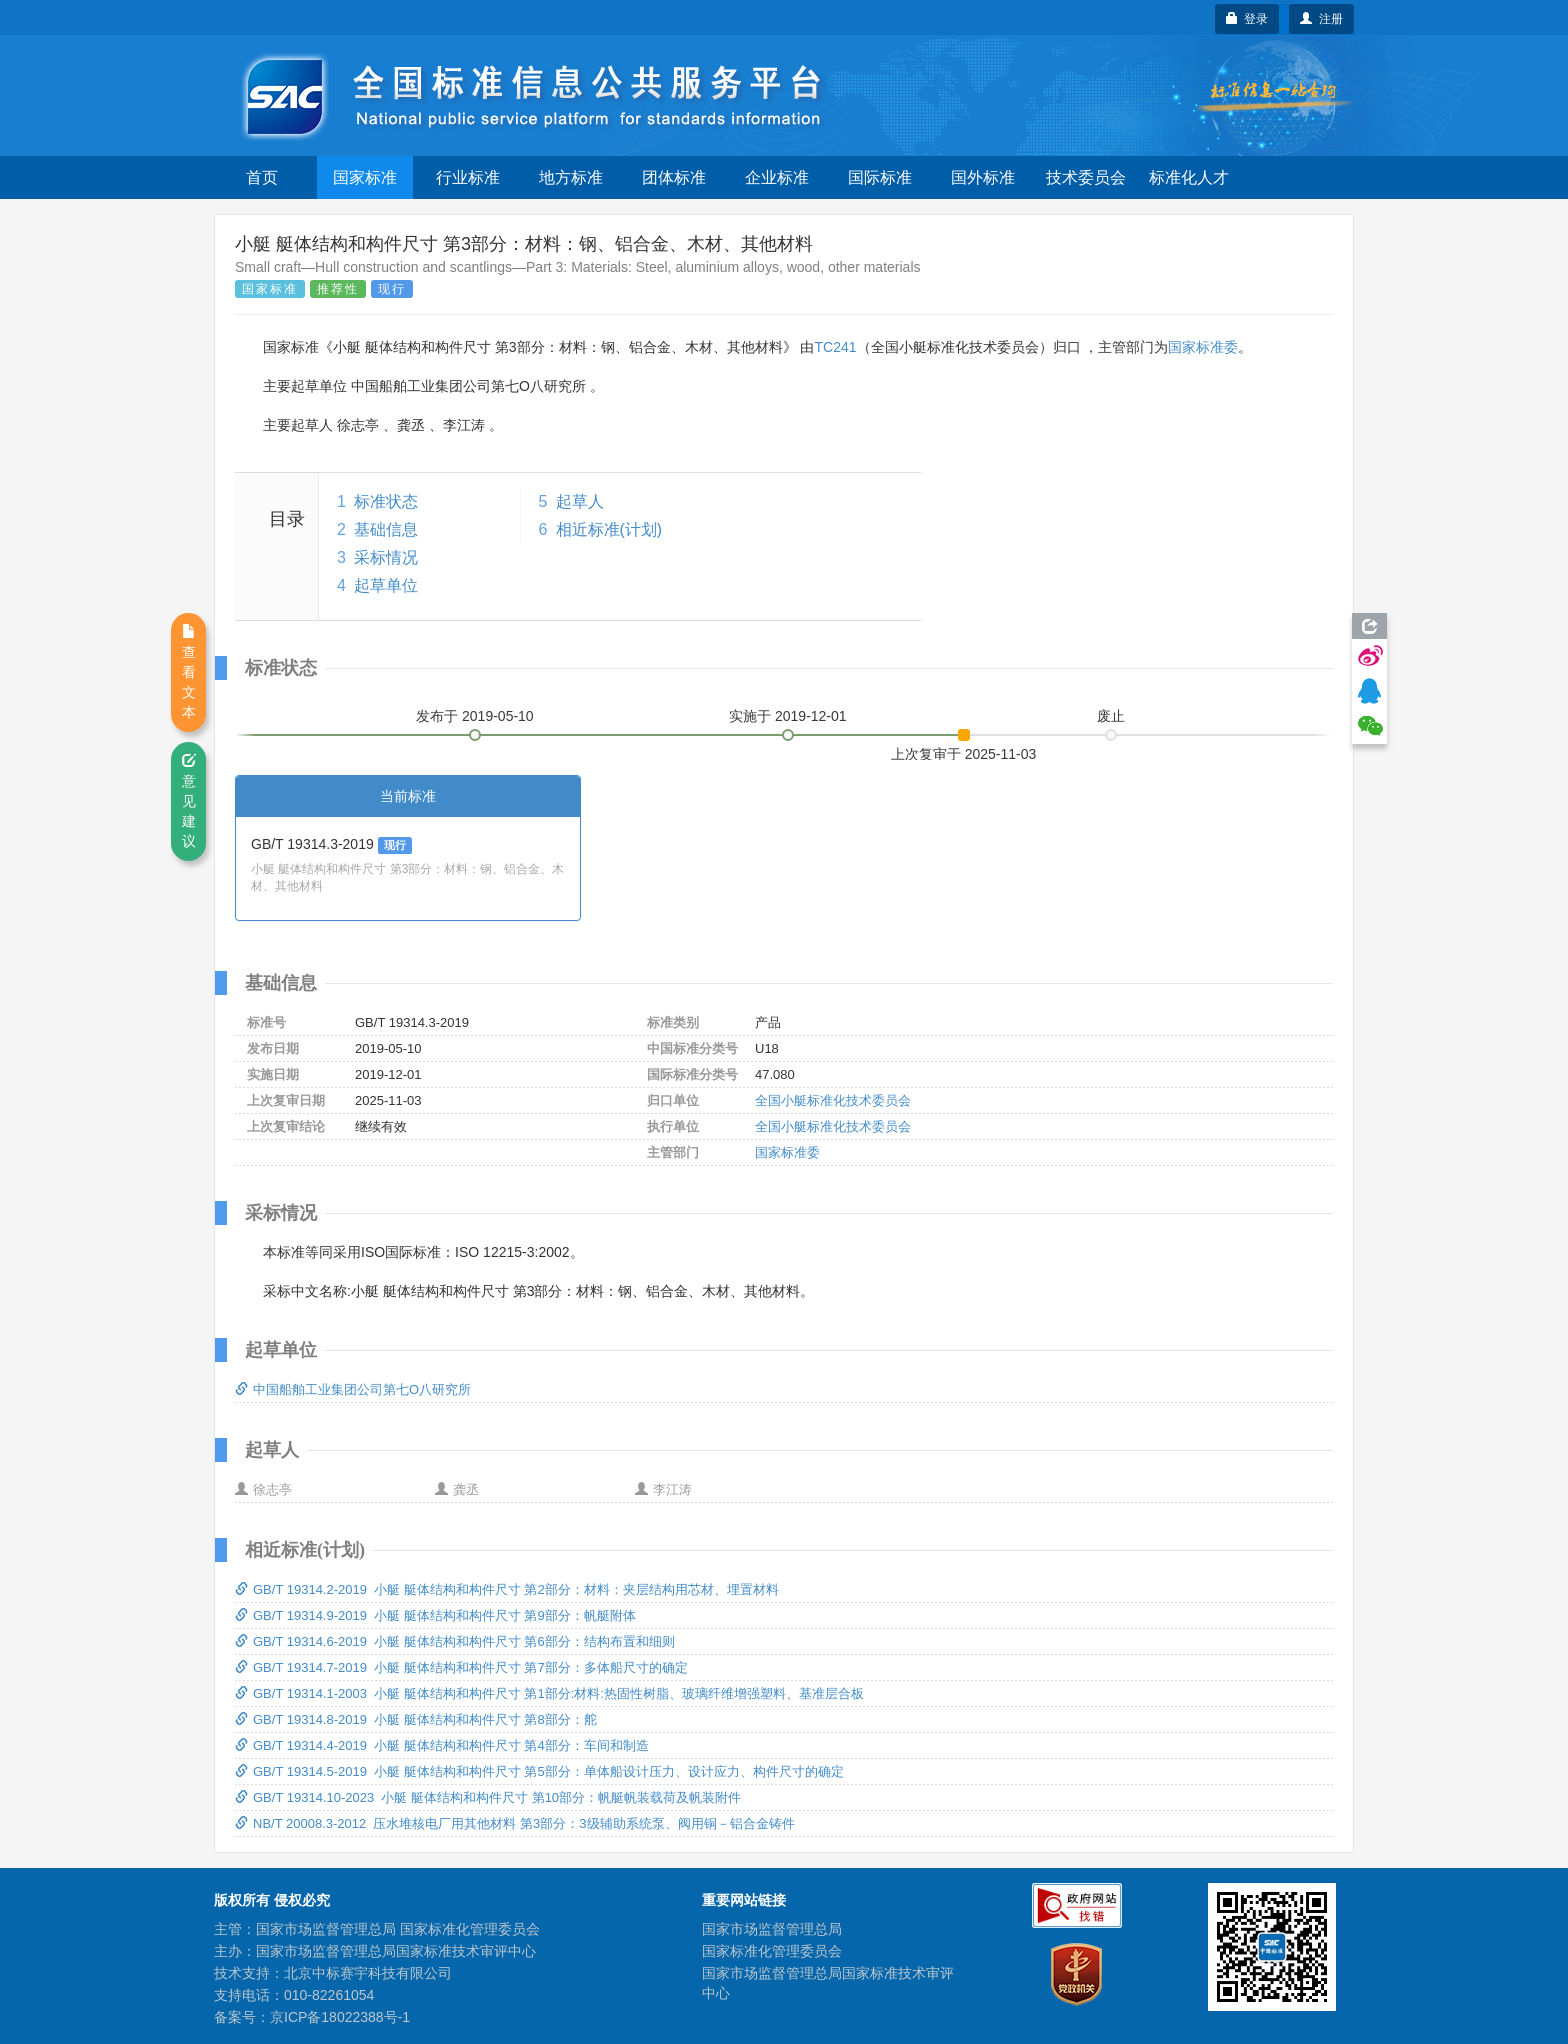 The image size is (1568, 2044). I want to click on 基础信息, so click(386, 529).